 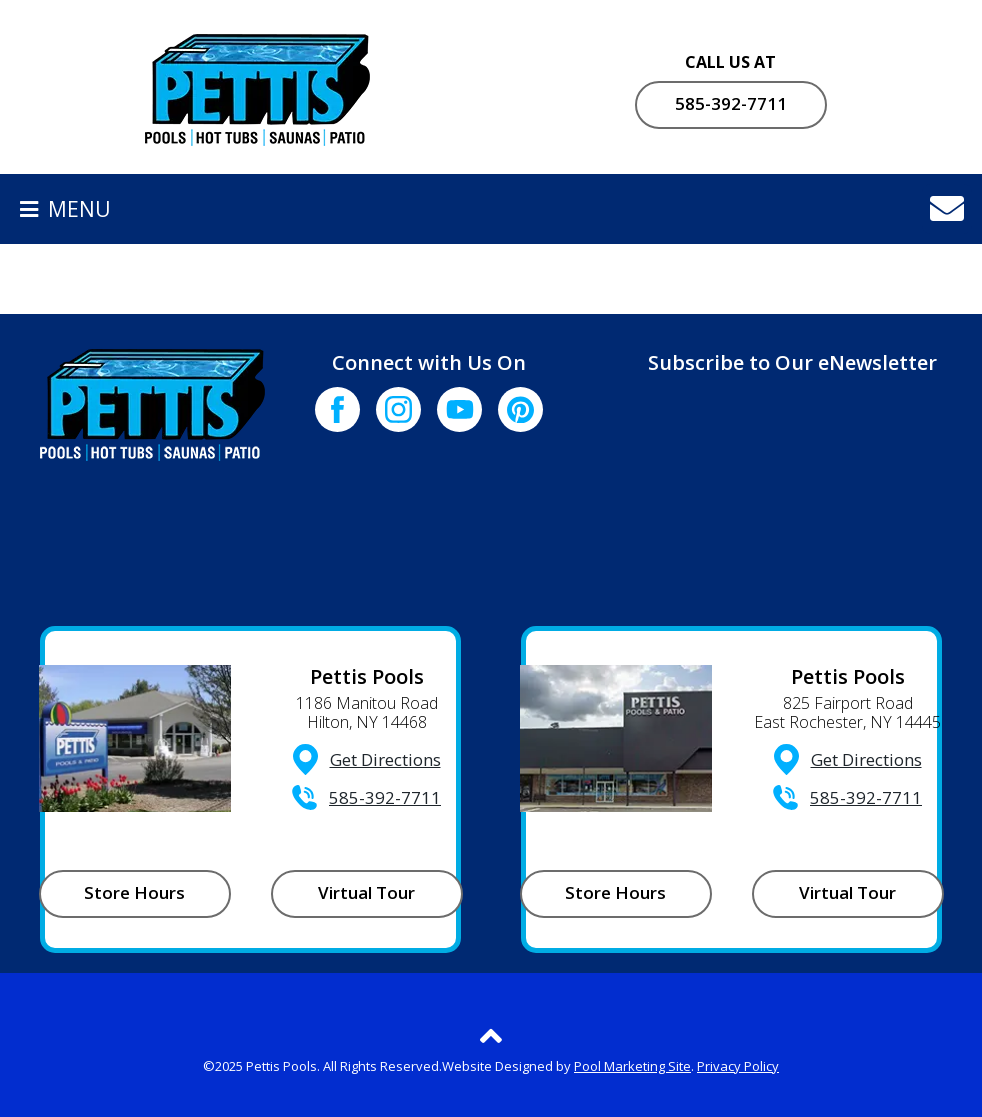 I want to click on [Click to go to the Youtube channel], so click(x=459, y=409).